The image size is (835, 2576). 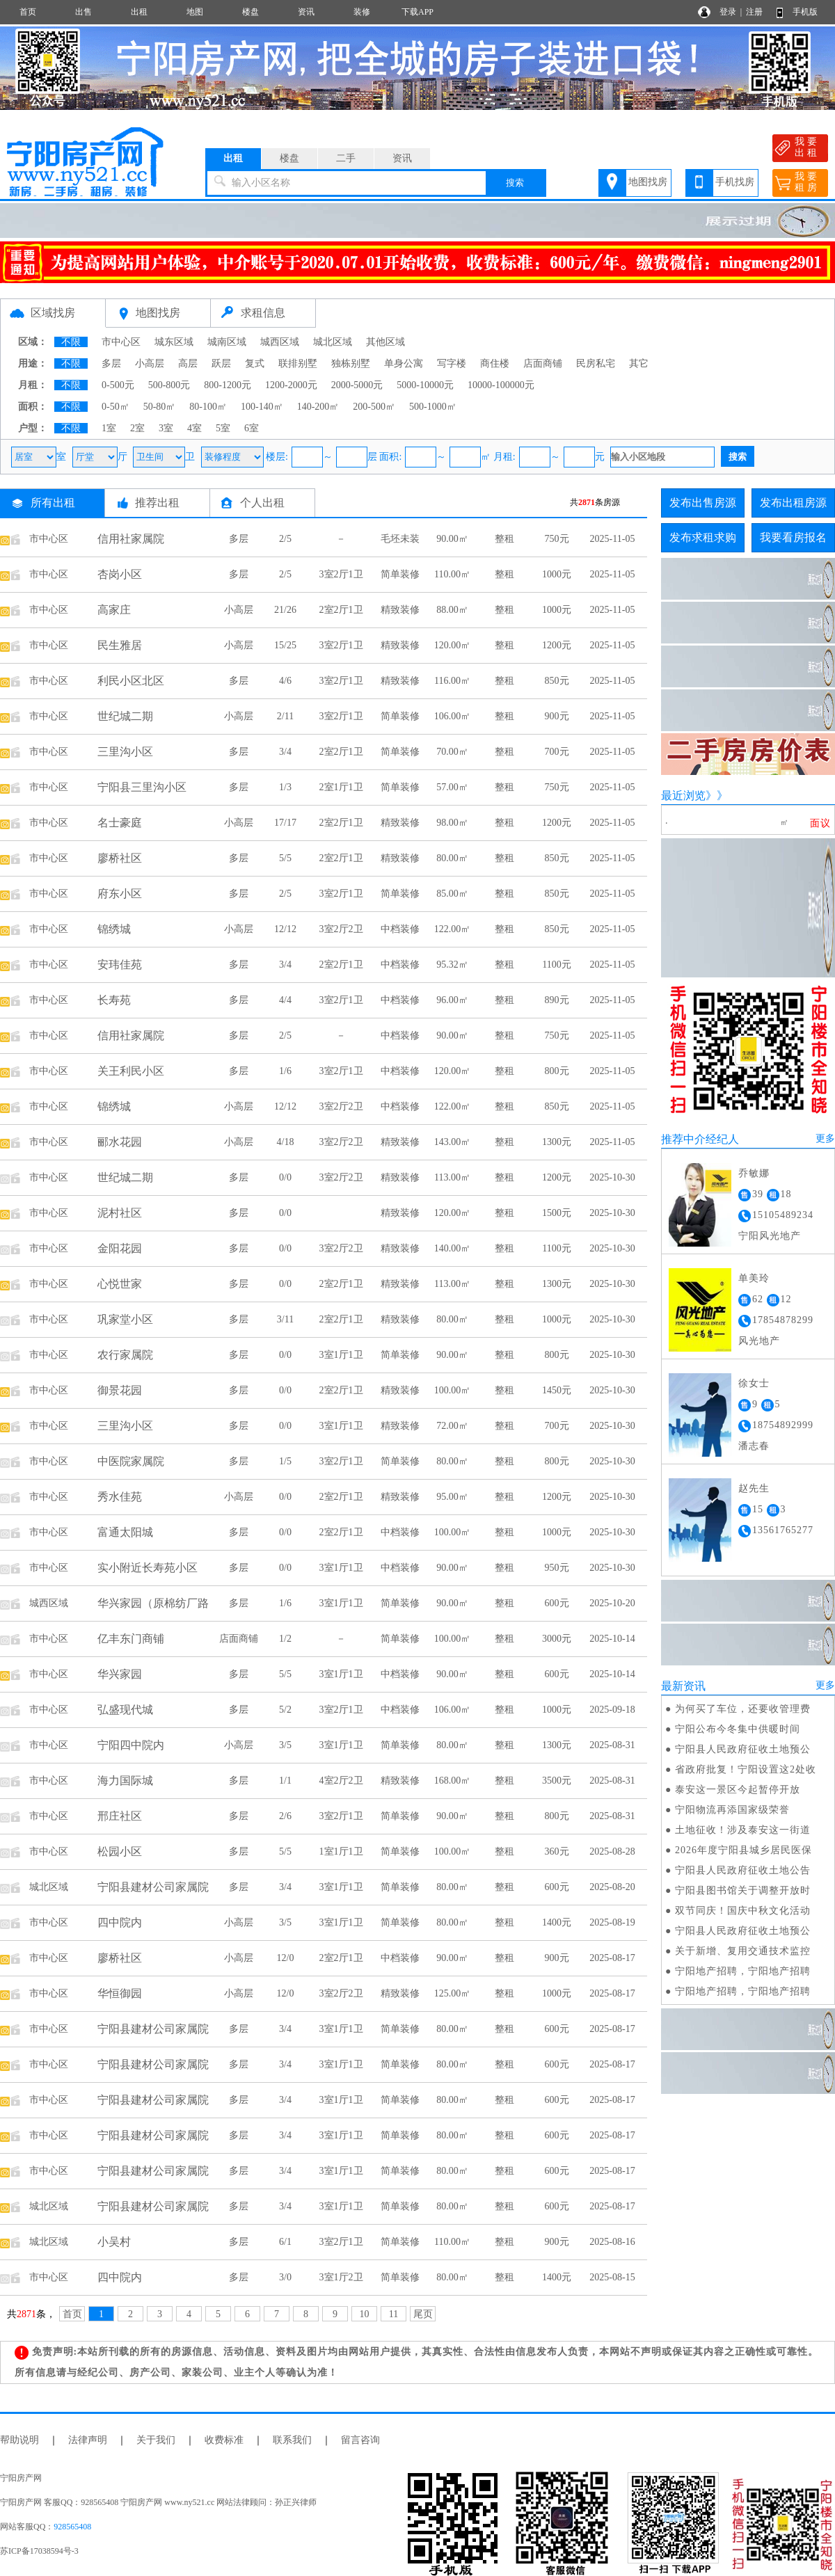 What do you see at coordinates (251, 428) in the screenshot?
I see `6室` at bounding box center [251, 428].